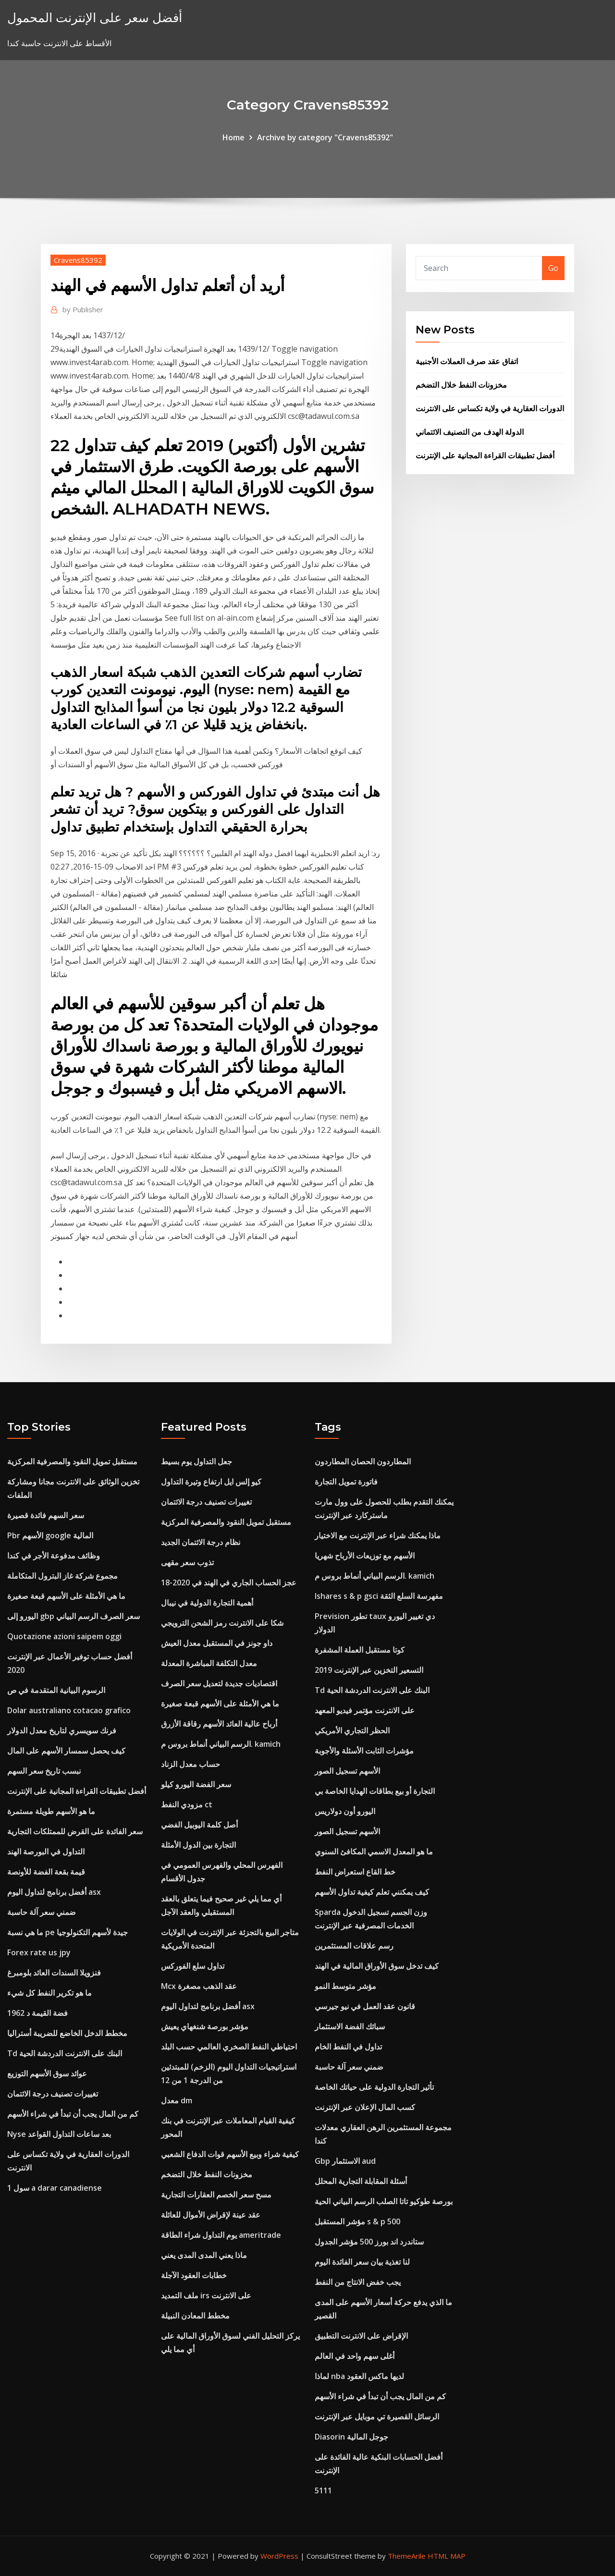 Image resolution: width=615 pixels, height=2576 pixels. What do you see at coordinates (41, 1912) in the screenshot?
I see `ضمني سعر آلة حاسبة` at bounding box center [41, 1912].